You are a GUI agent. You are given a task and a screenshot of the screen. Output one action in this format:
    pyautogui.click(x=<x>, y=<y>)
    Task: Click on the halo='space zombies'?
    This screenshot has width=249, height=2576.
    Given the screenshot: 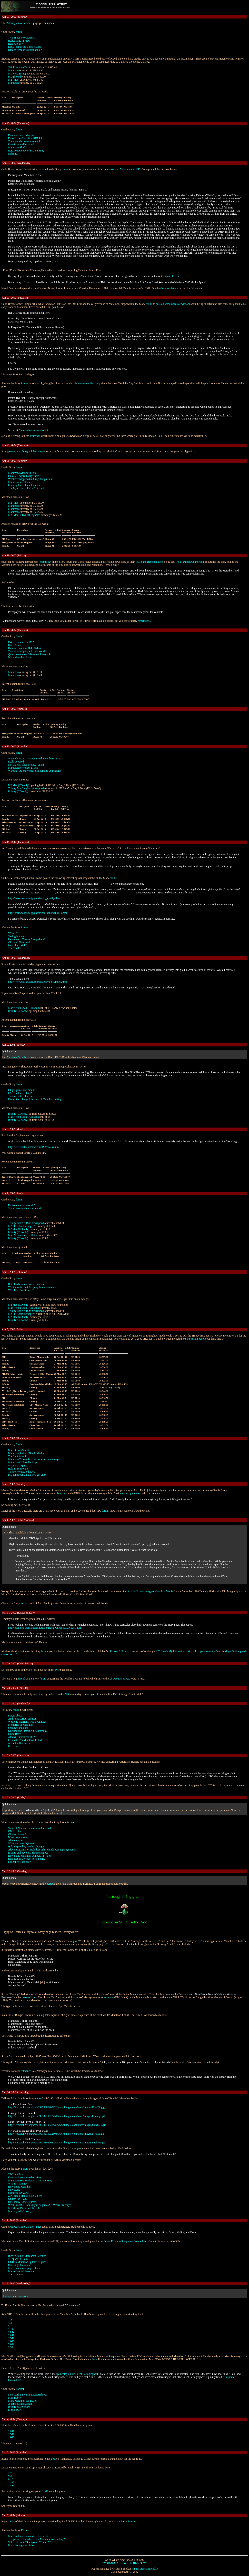 What is the action you would take?
    pyautogui.click(x=205, y=1651)
    